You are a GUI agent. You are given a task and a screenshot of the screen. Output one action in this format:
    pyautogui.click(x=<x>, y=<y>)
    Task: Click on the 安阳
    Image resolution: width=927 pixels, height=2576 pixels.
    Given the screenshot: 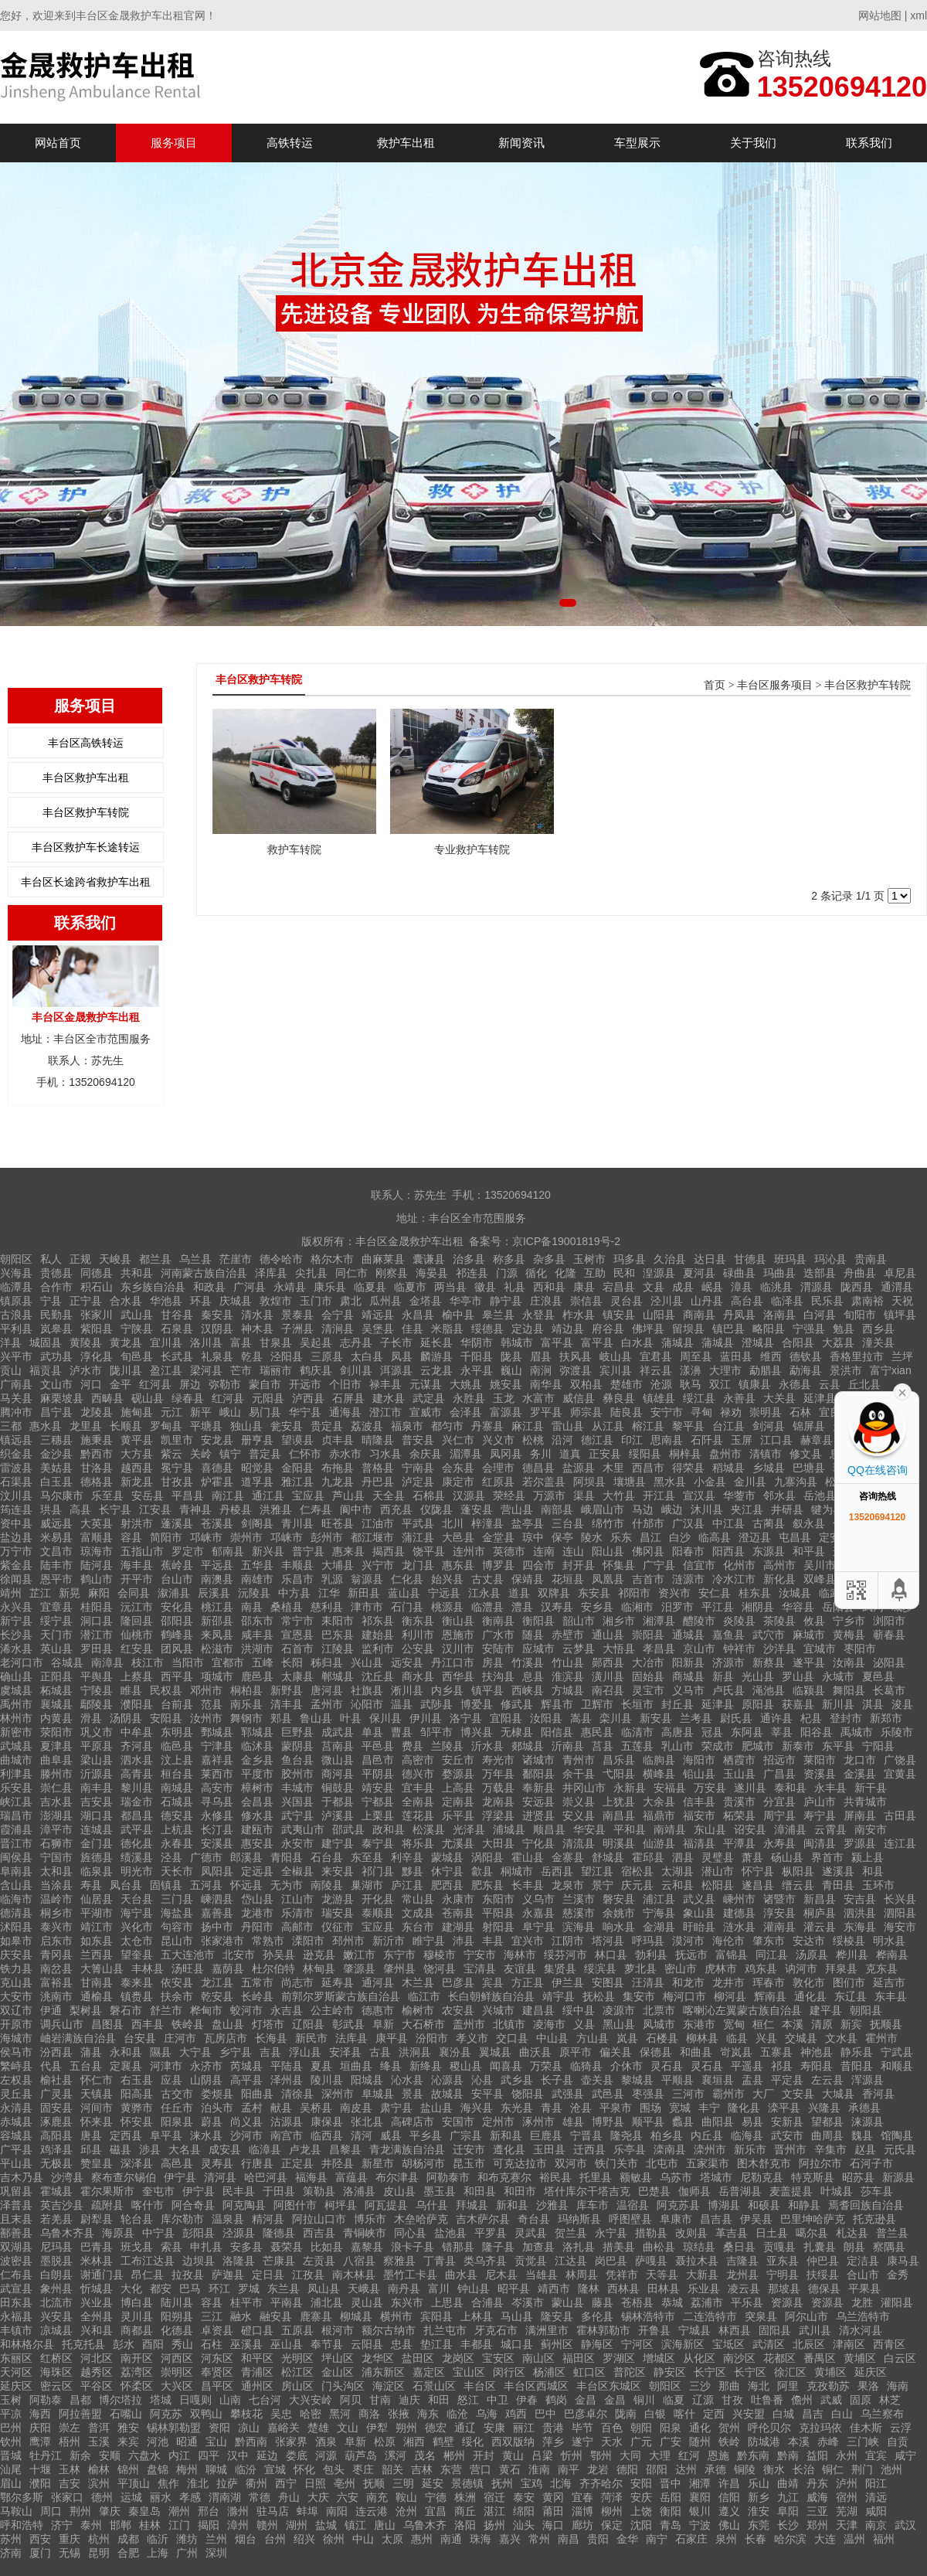 What is the action you would take?
    pyautogui.click(x=641, y=2483)
    